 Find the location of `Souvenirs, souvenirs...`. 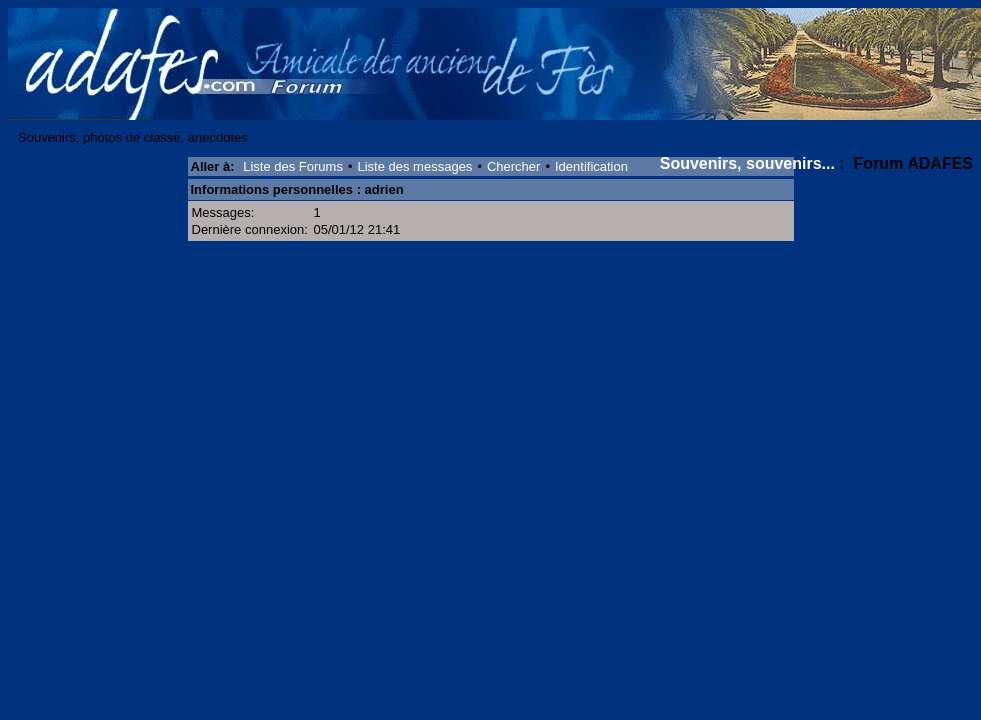

Souvenirs, souvenirs... is located at coordinates (747, 163).